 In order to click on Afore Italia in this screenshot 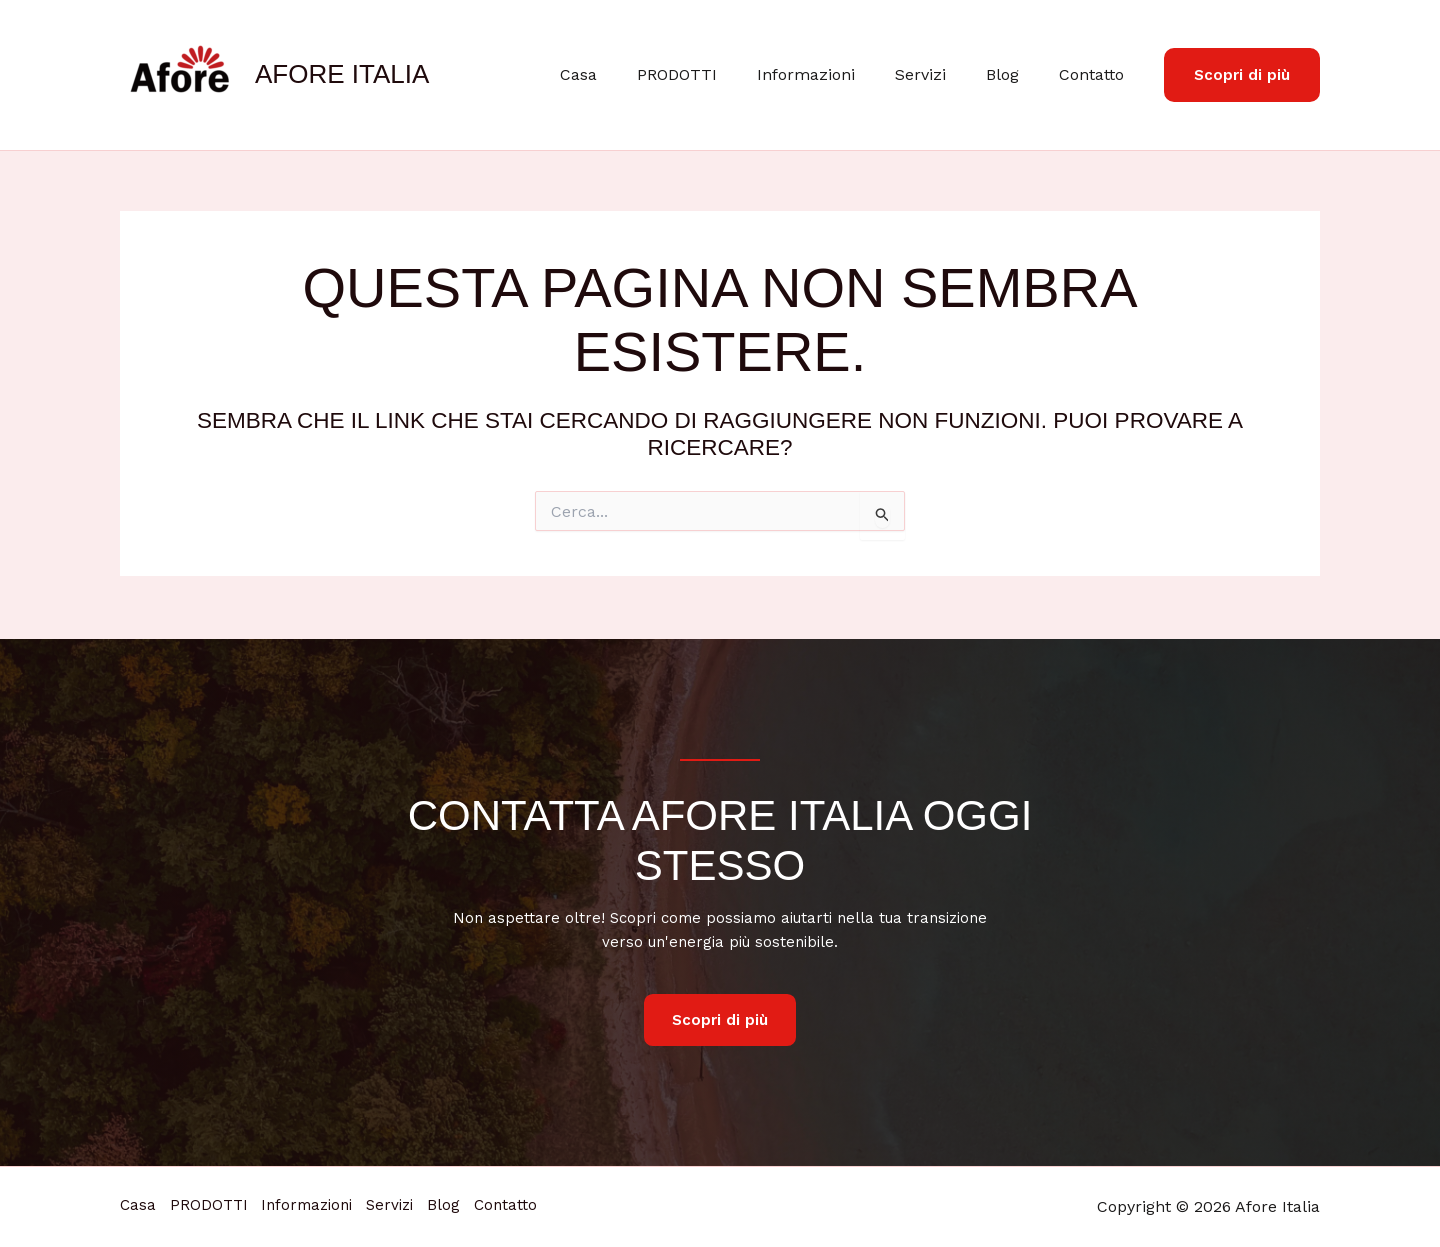, I will do `click(342, 74)`.